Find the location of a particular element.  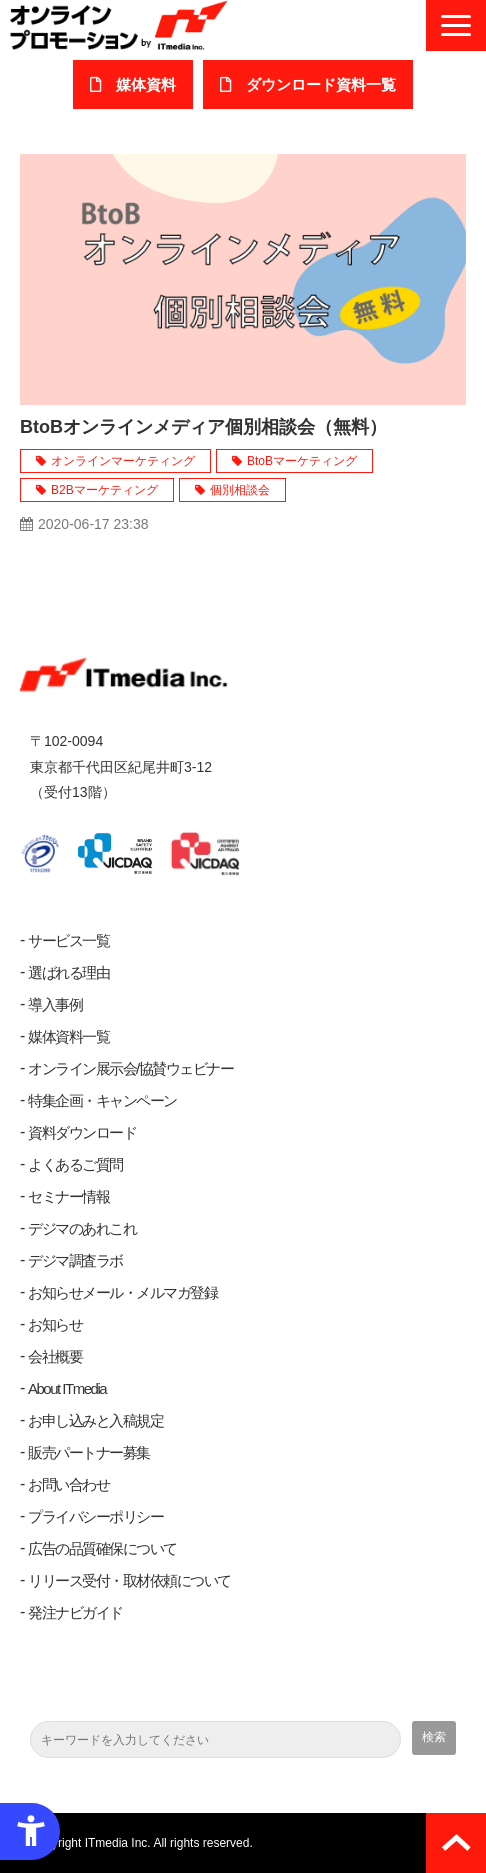

B2Bマーケティング is located at coordinates (104, 490).